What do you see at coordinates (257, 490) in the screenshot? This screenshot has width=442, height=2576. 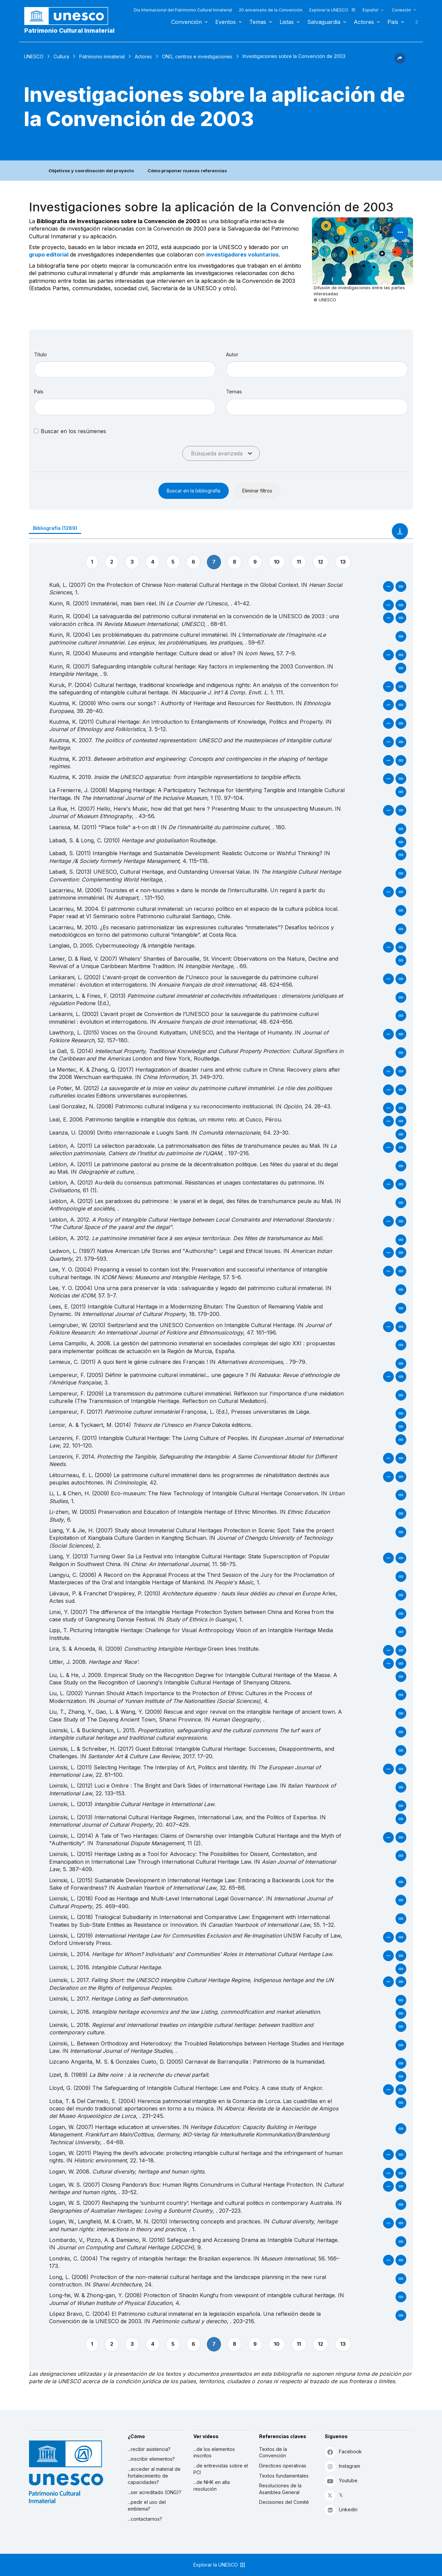 I see `Eliminar filtros` at bounding box center [257, 490].